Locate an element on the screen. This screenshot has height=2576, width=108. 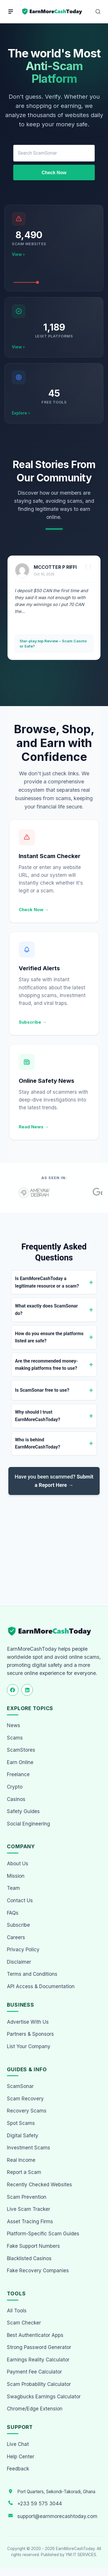
[Open Search] is located at coordinates (98, 11).